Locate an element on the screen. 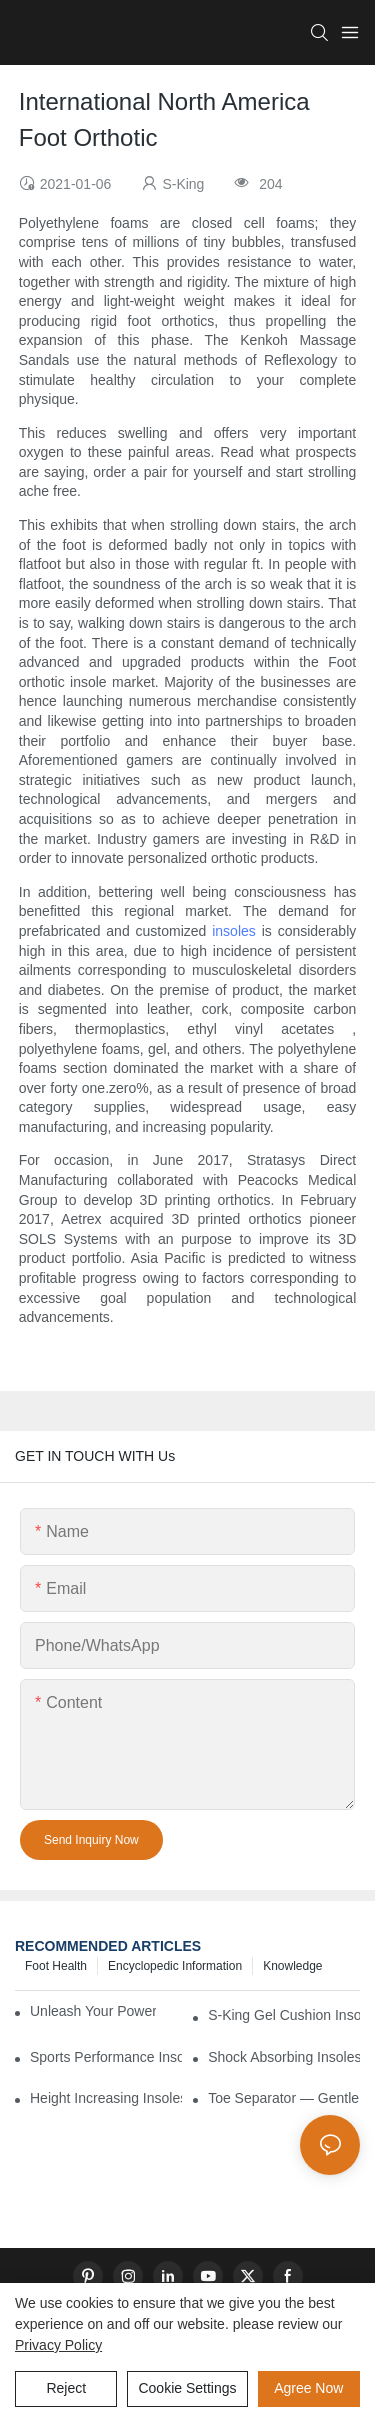  insoles is located at coordinates (234, 931).